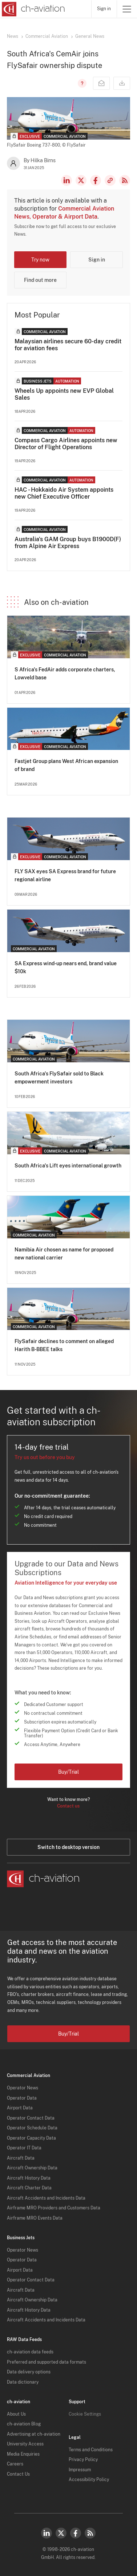  What do you see at coordinates (66, 967) in the screenshot?
I see `SA Express wind-up nears end, brand value $10k` at bounding box center [66, 967].